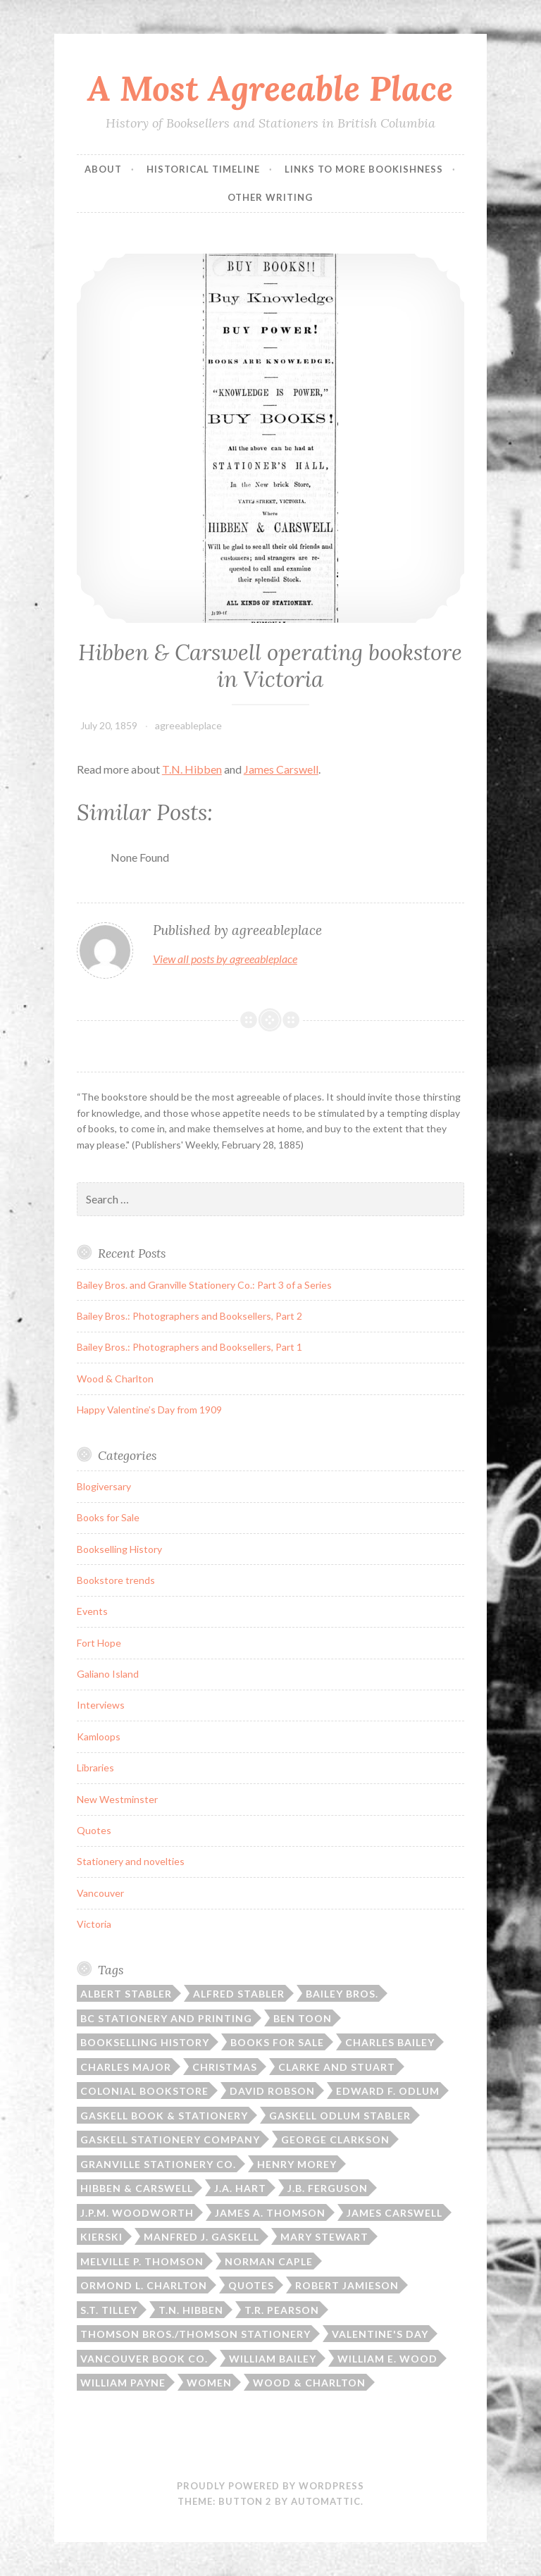  What do you see at coordinates (336, 2067) in the screenshot?
I see `Clarke and Stuart [Clarke and Stuart (2 items)]` at bounding box center [336, 2067].